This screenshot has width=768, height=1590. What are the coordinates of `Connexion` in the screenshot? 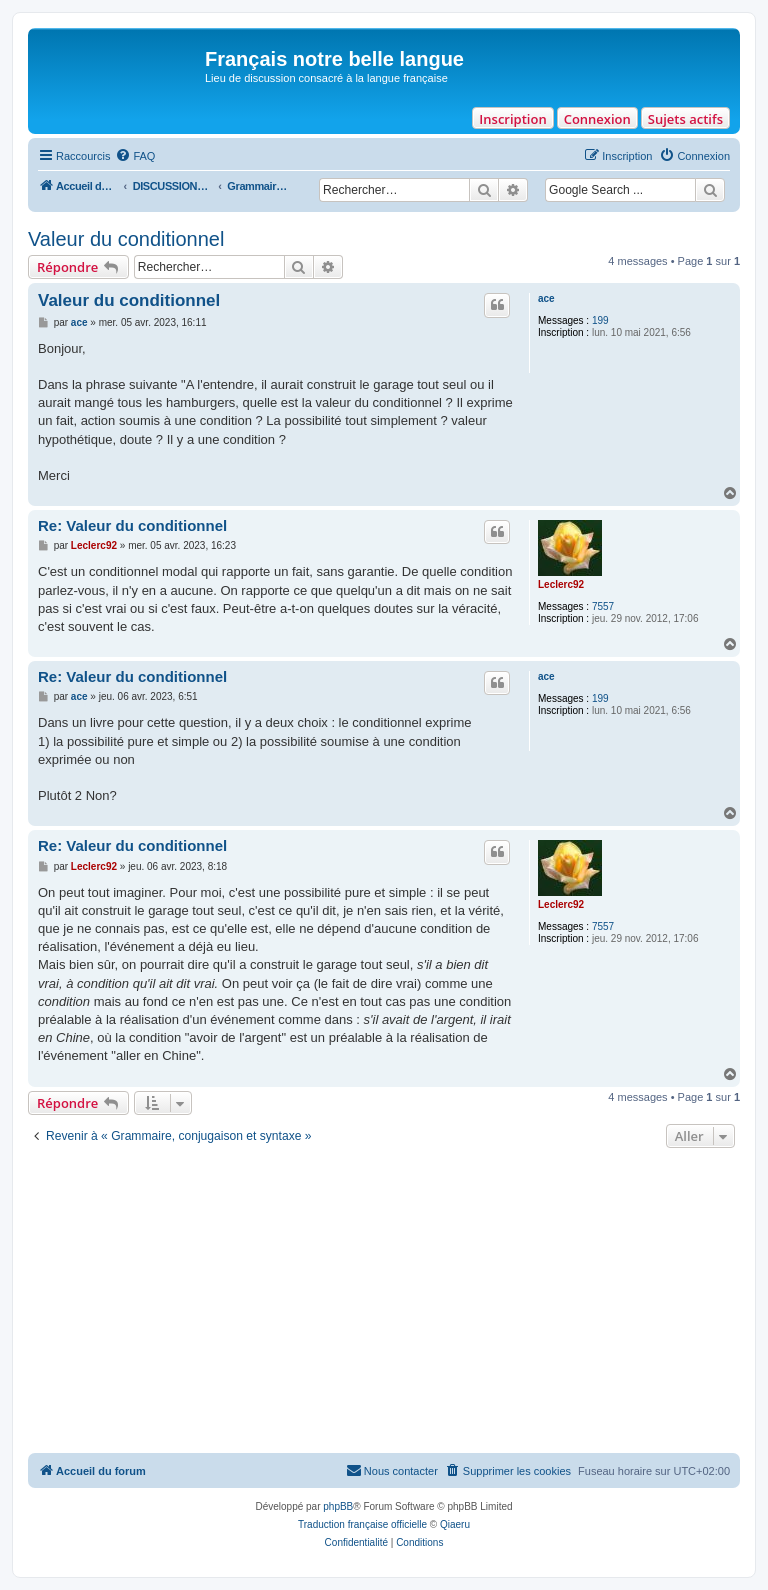 It's located at (597, 119).